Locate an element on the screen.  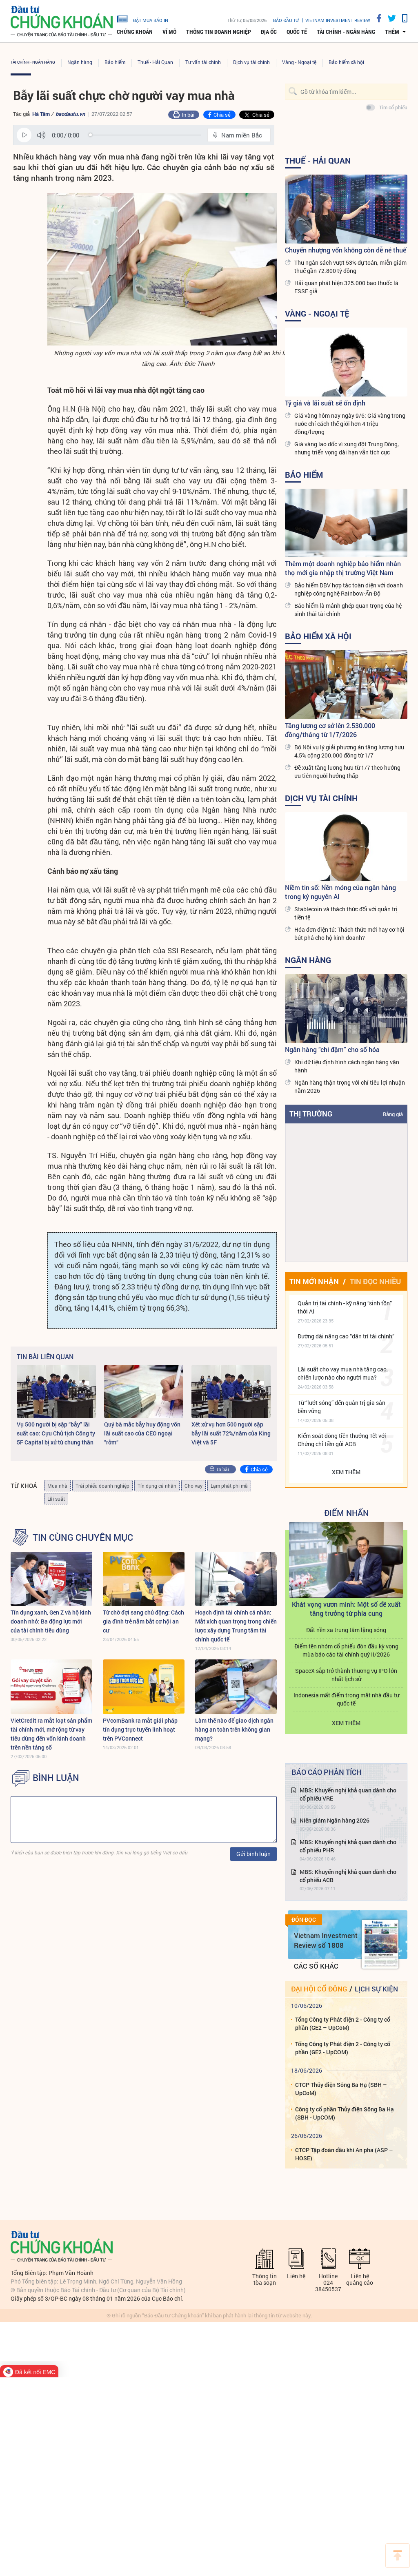
Bảo hiểm is located at coordinates (114, 62).